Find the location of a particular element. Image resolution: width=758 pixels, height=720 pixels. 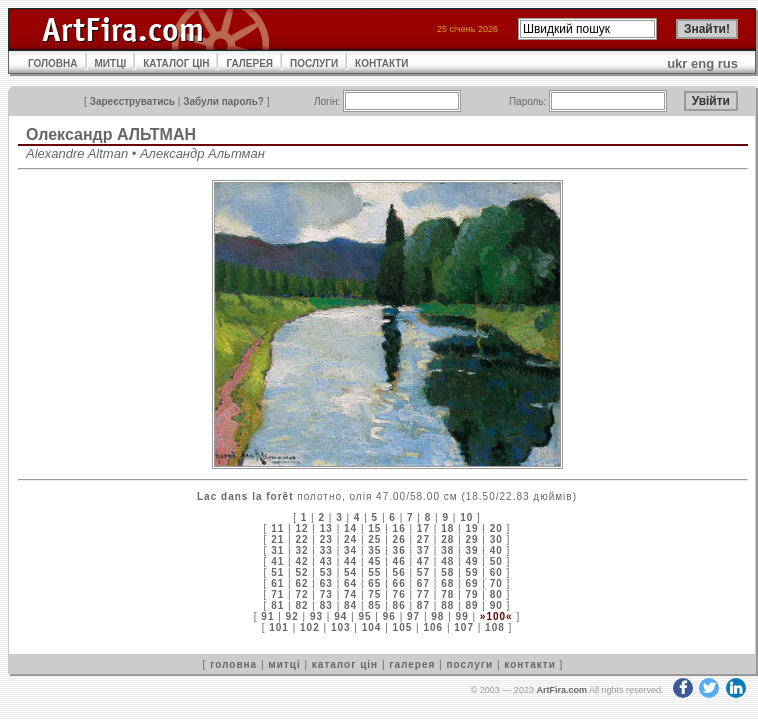

68 is located at coordinates (447, 583).